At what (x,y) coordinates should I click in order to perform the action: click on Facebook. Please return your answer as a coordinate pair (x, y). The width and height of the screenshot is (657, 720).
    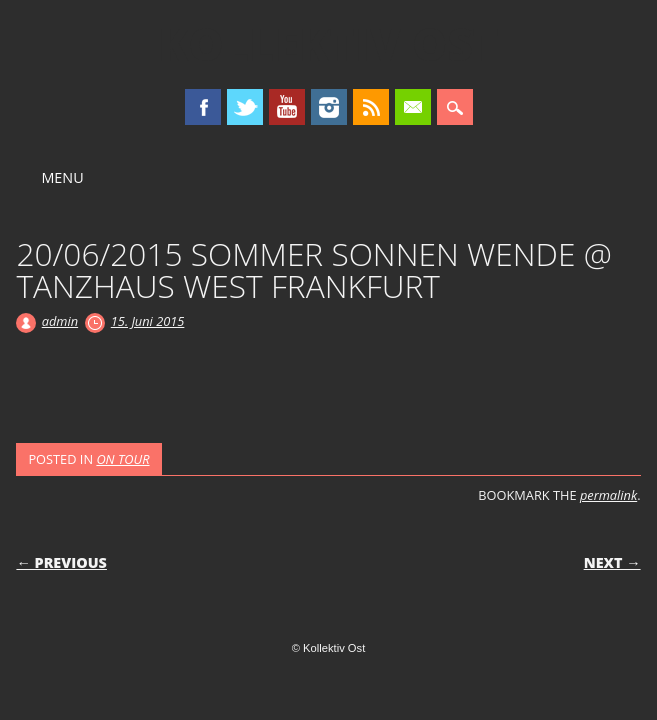
    Looking at the image, I should click on (203, 107).